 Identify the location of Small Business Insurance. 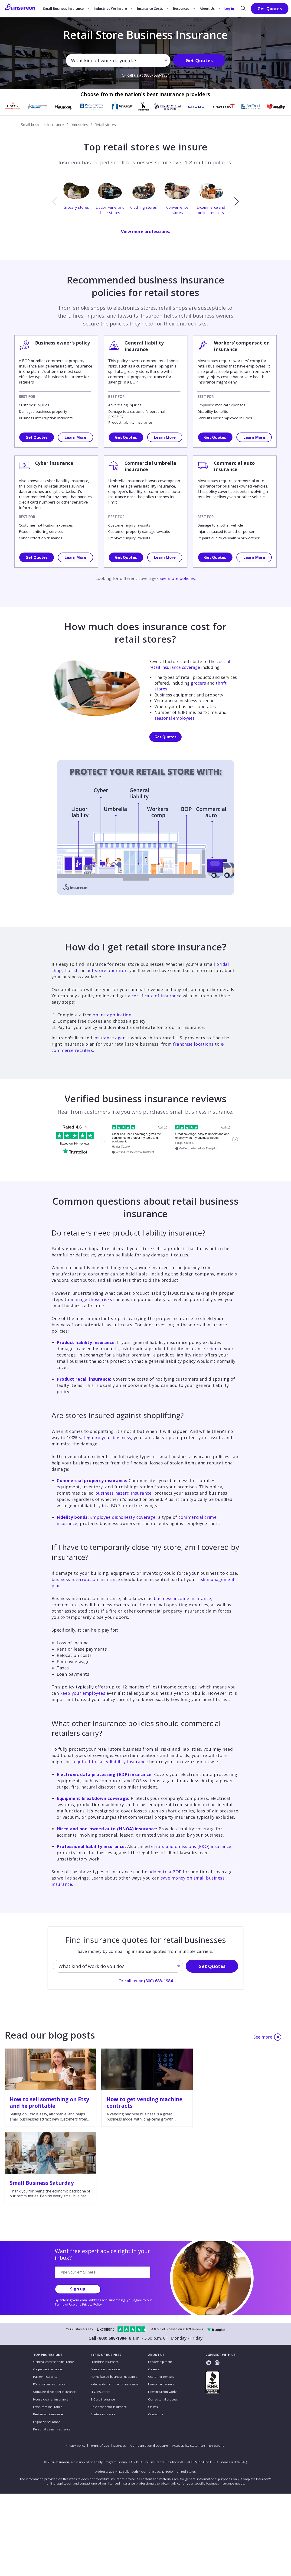
(63, 8).